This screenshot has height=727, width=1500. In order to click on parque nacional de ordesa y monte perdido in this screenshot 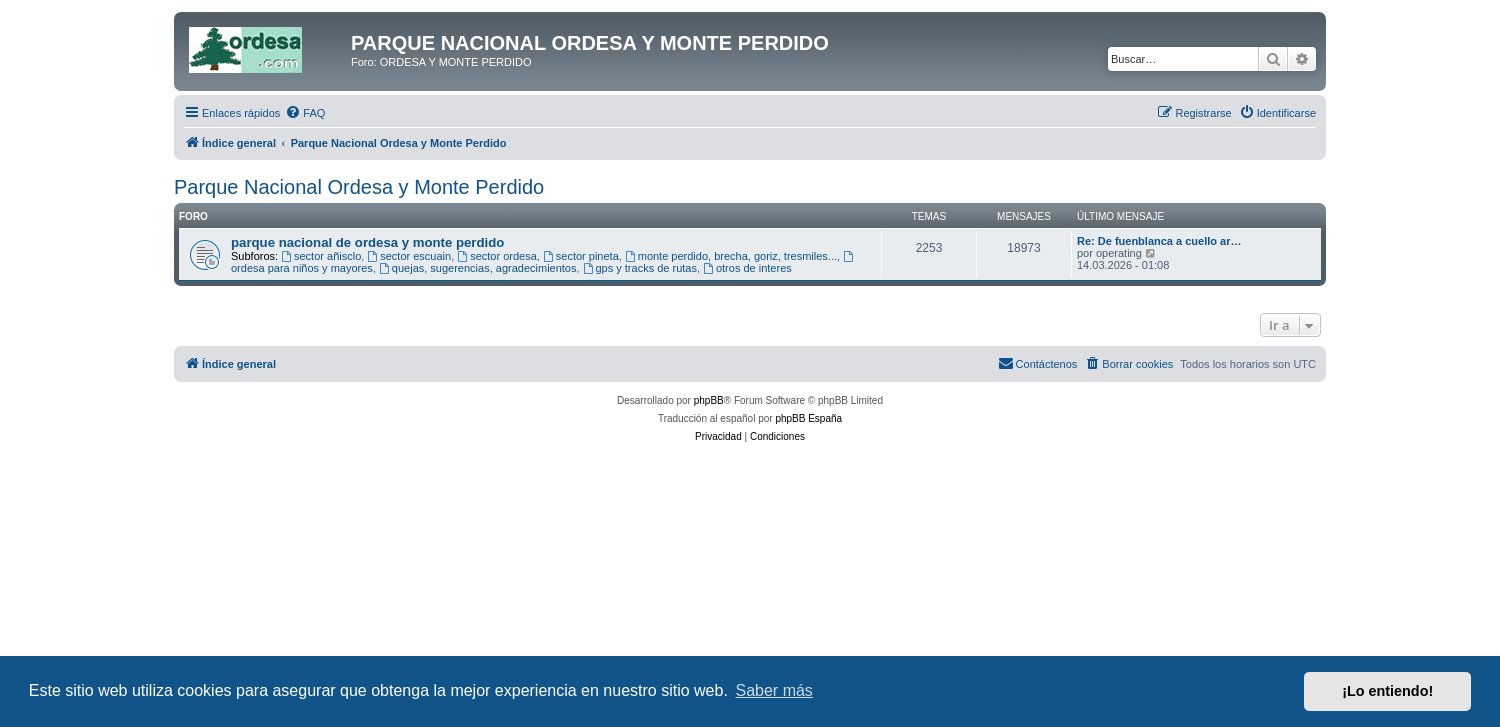, I will do `click(367, 242)`.